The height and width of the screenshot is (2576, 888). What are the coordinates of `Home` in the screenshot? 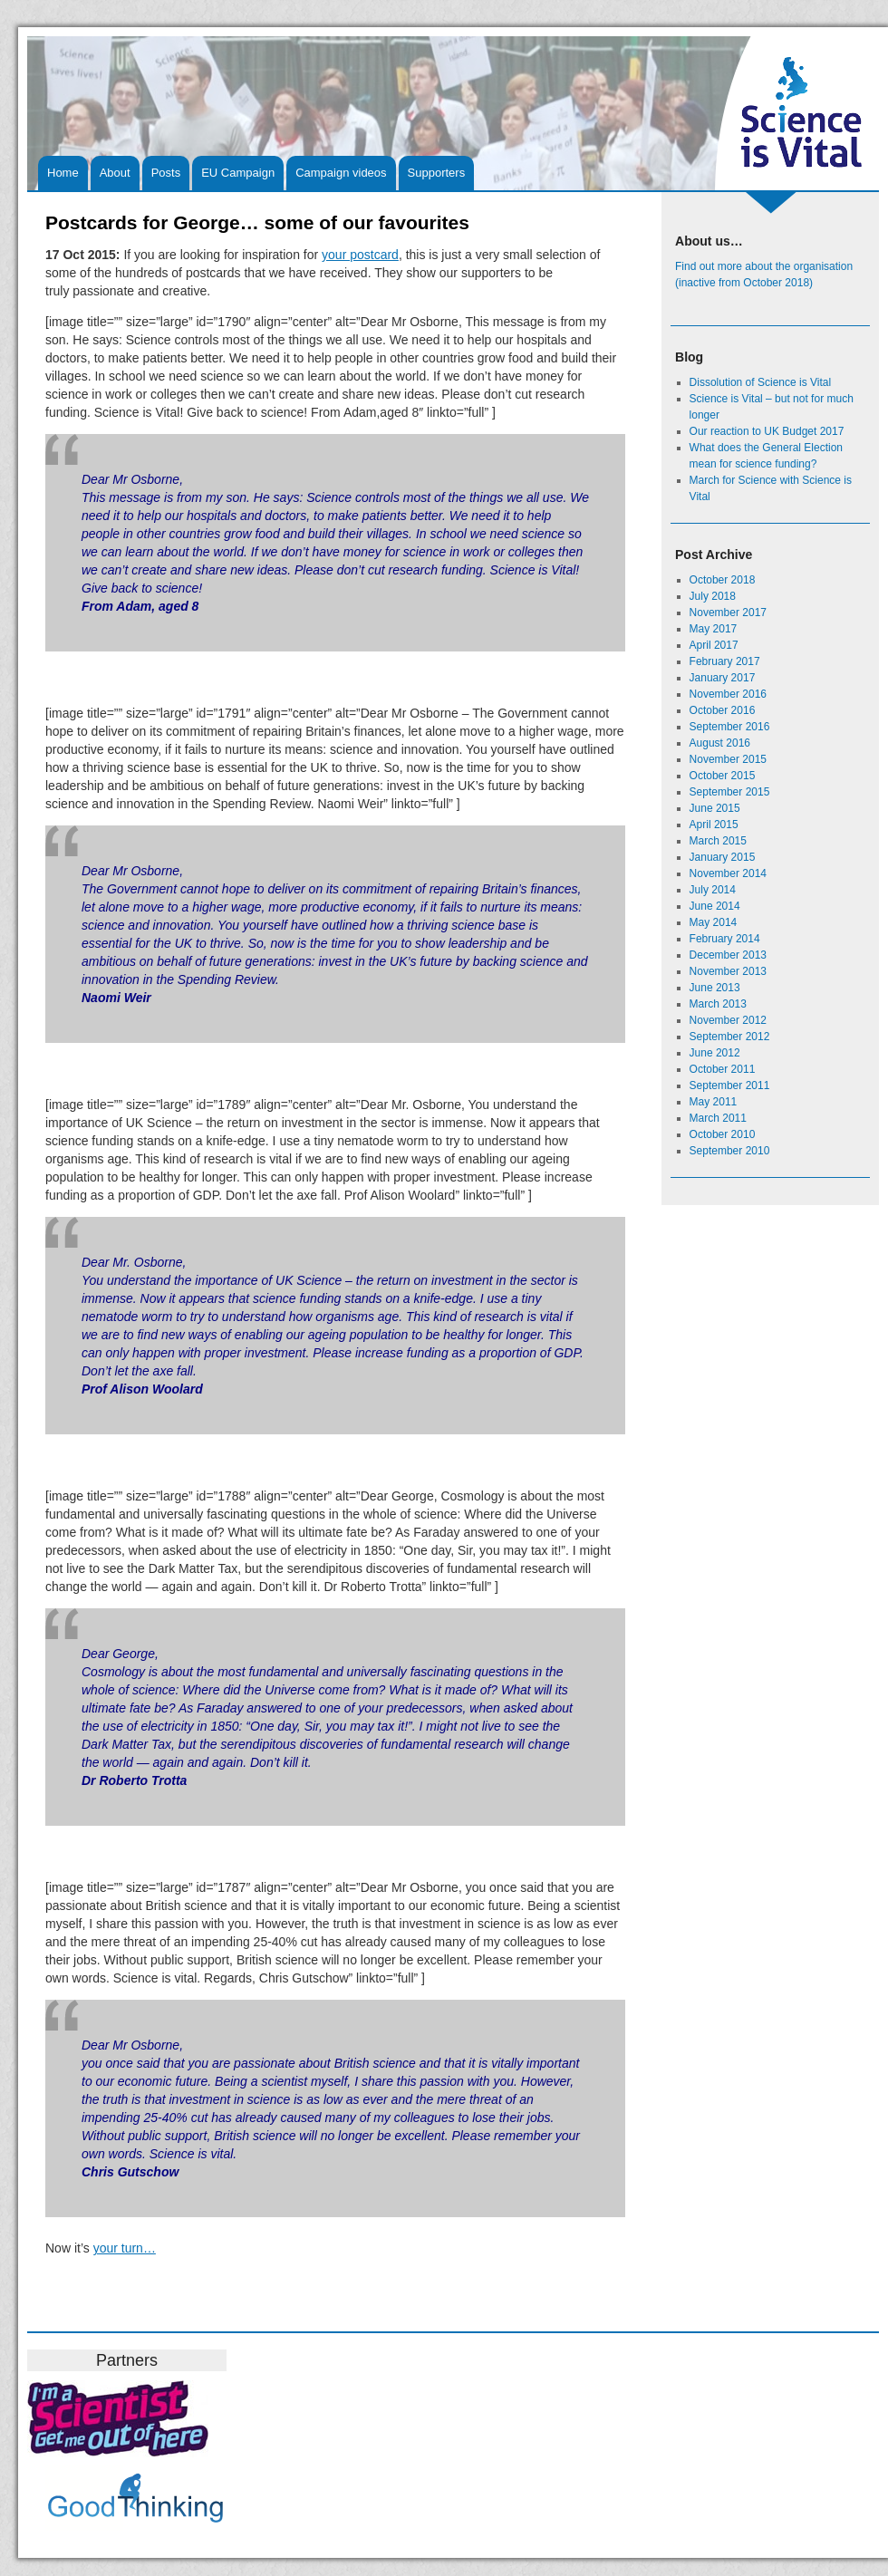 It's located at (63, 172).